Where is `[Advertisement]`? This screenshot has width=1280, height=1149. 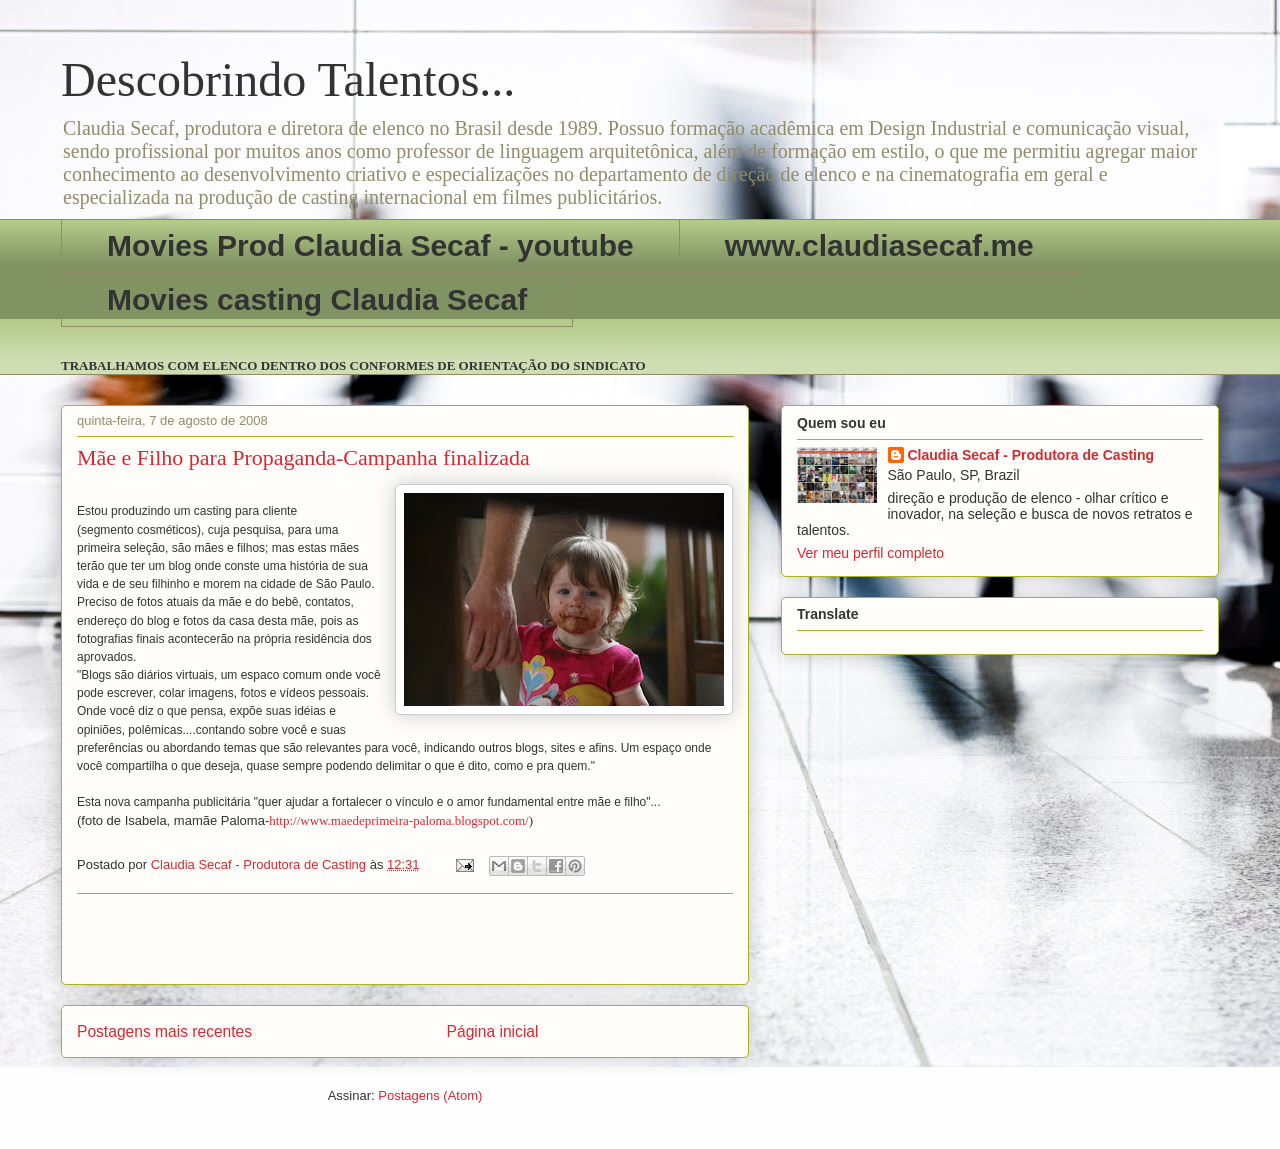 [Advertisement] is located at coordinates (405, 939).